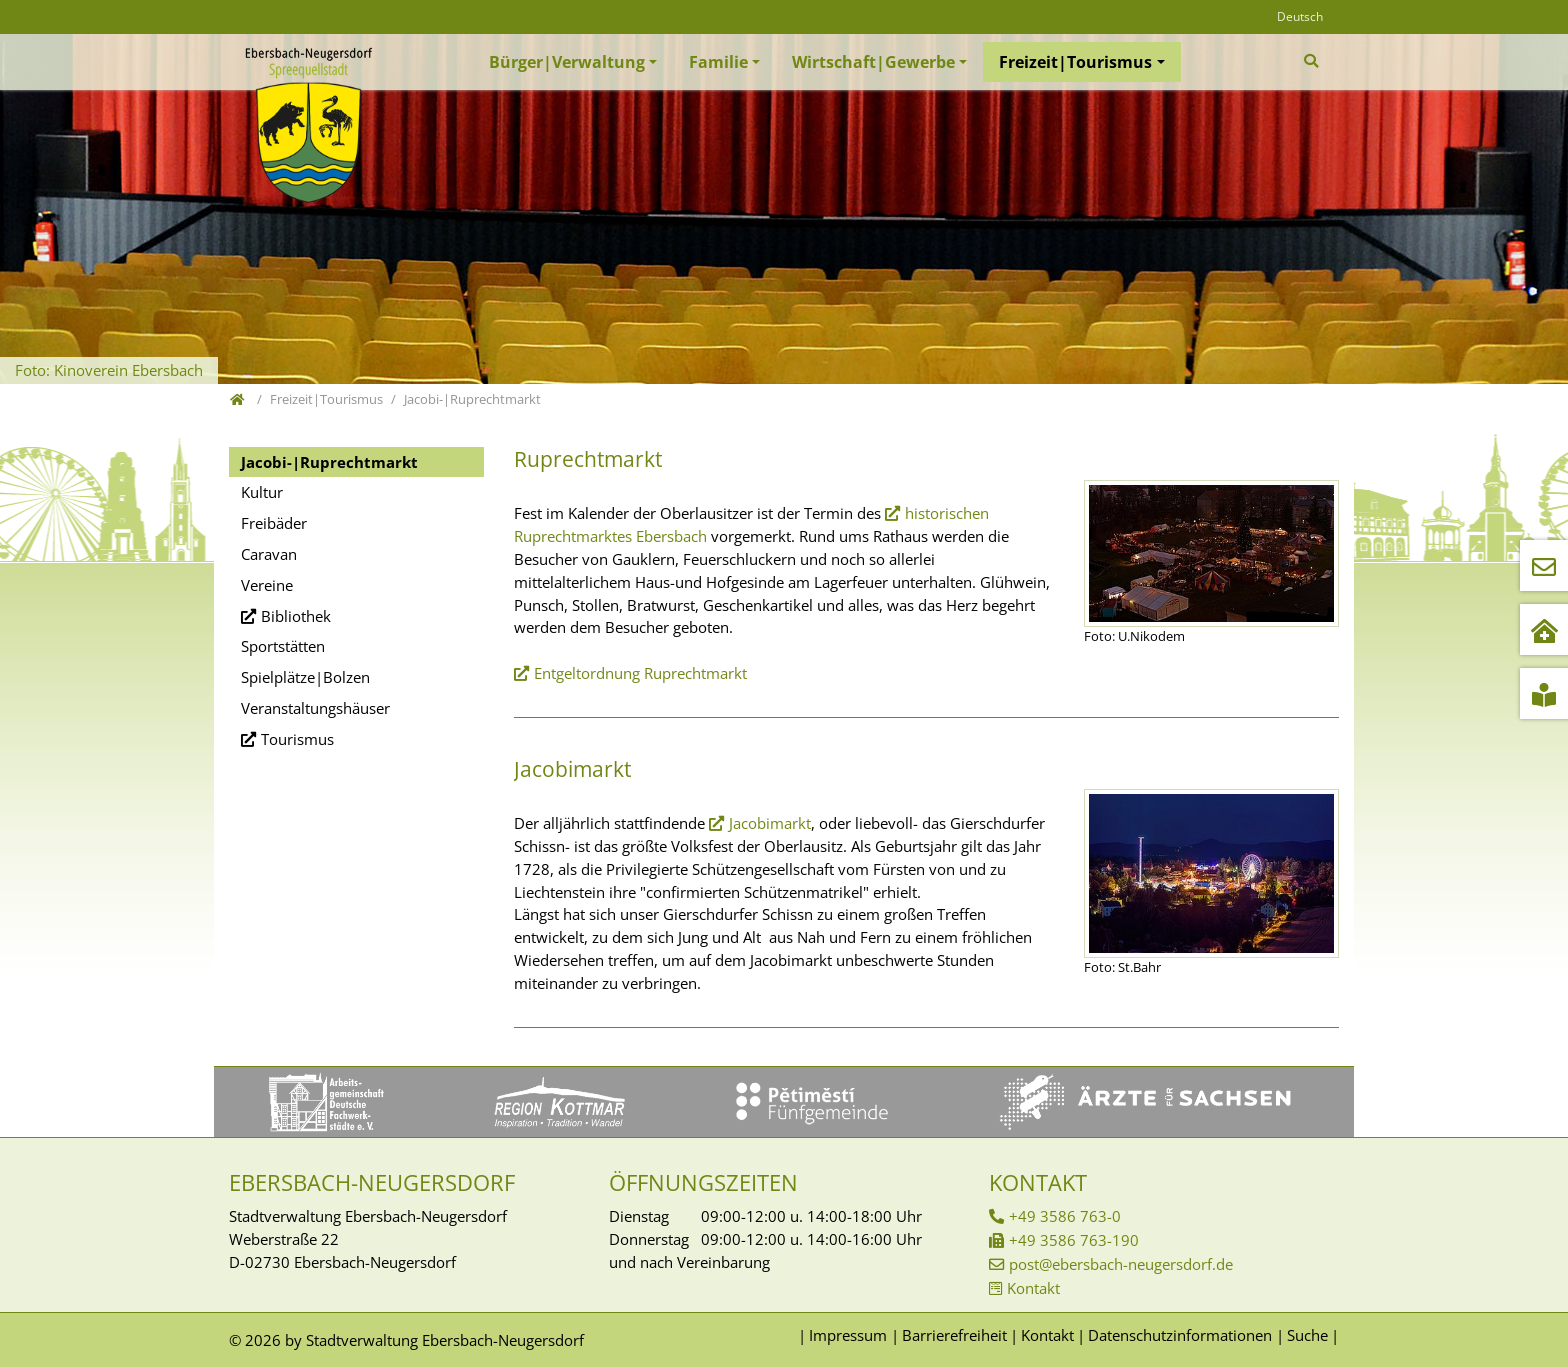  I want to click on [Zur Suchseite], so click(1313, 61).